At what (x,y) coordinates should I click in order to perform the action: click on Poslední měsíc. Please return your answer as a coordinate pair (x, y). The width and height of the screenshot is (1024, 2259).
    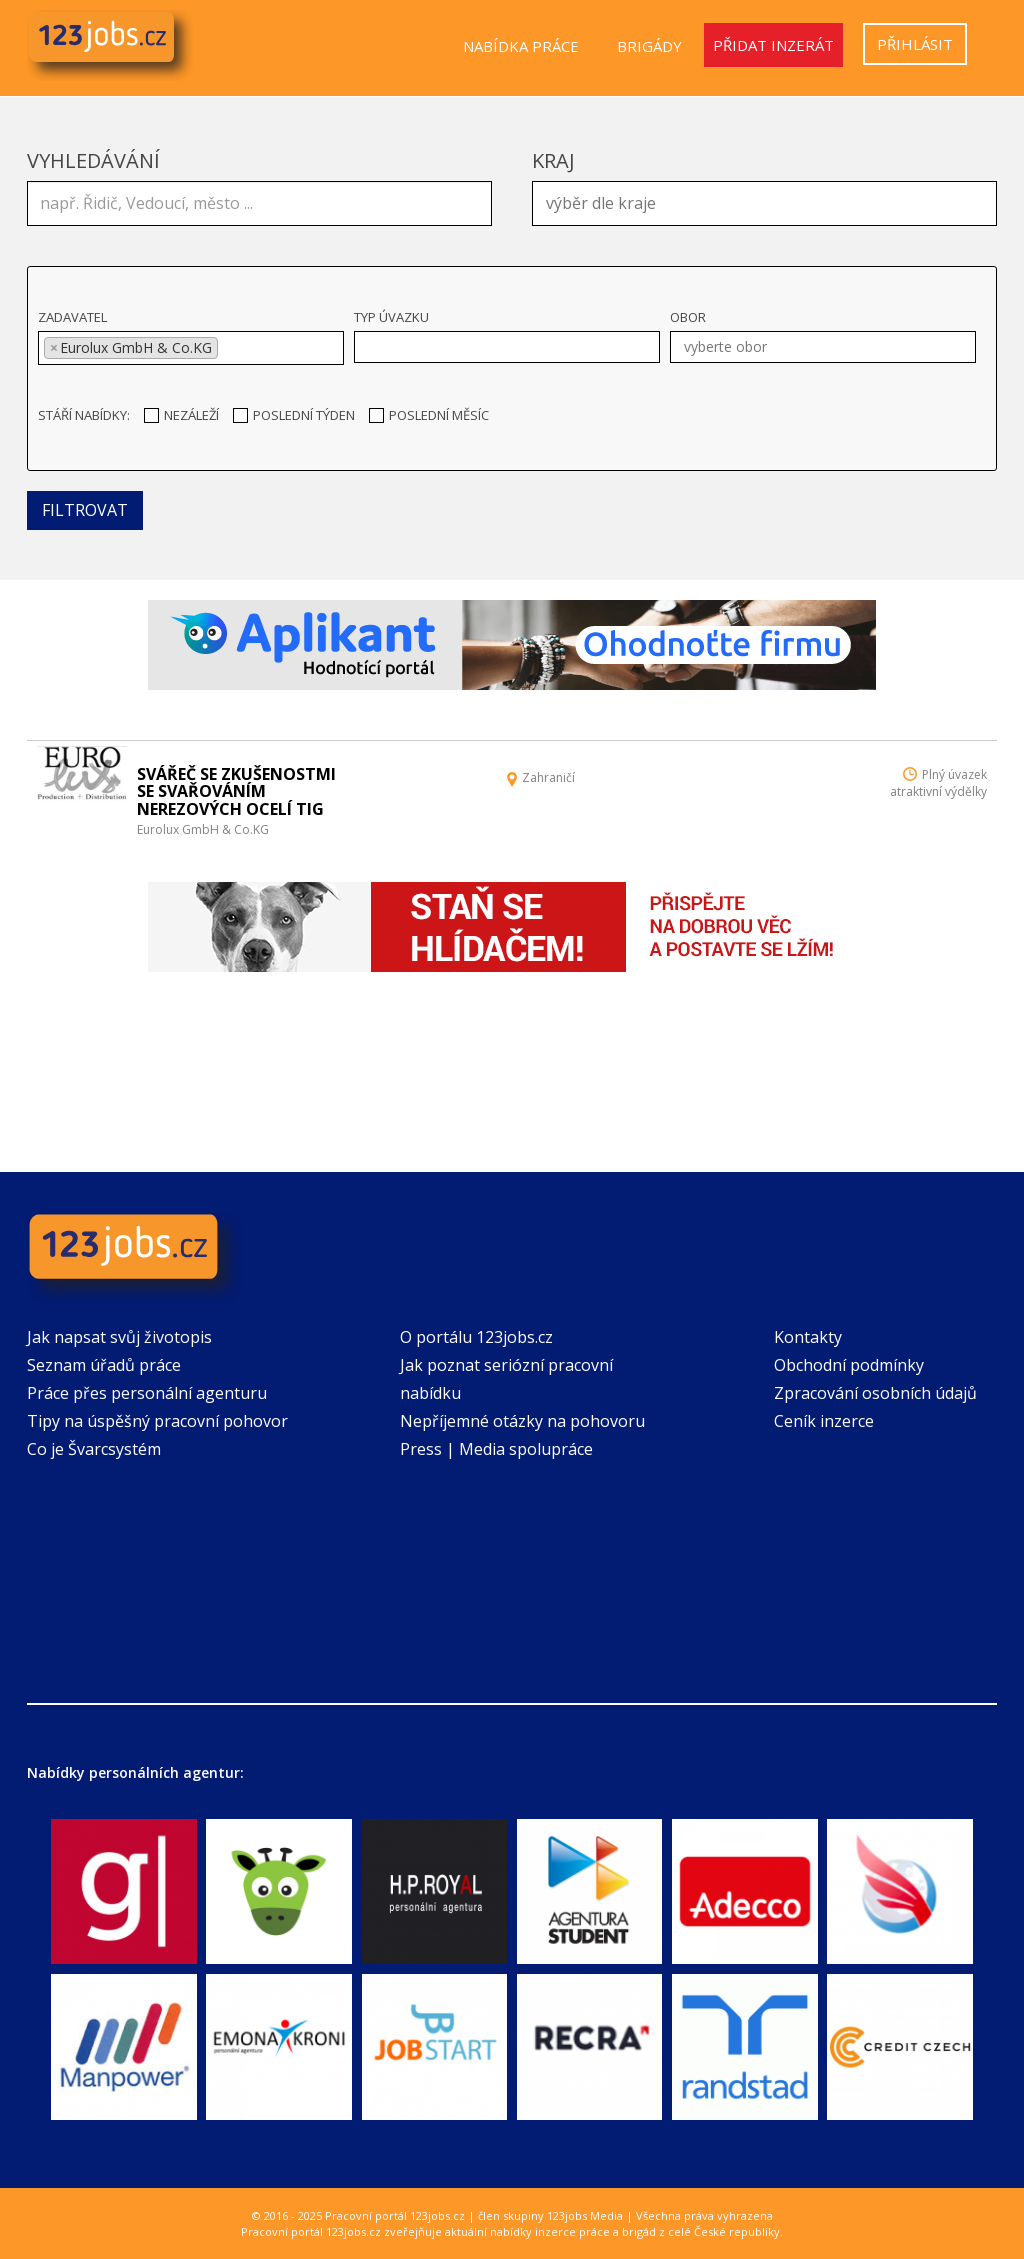
    Looking at the image, I should click on (429, 415).